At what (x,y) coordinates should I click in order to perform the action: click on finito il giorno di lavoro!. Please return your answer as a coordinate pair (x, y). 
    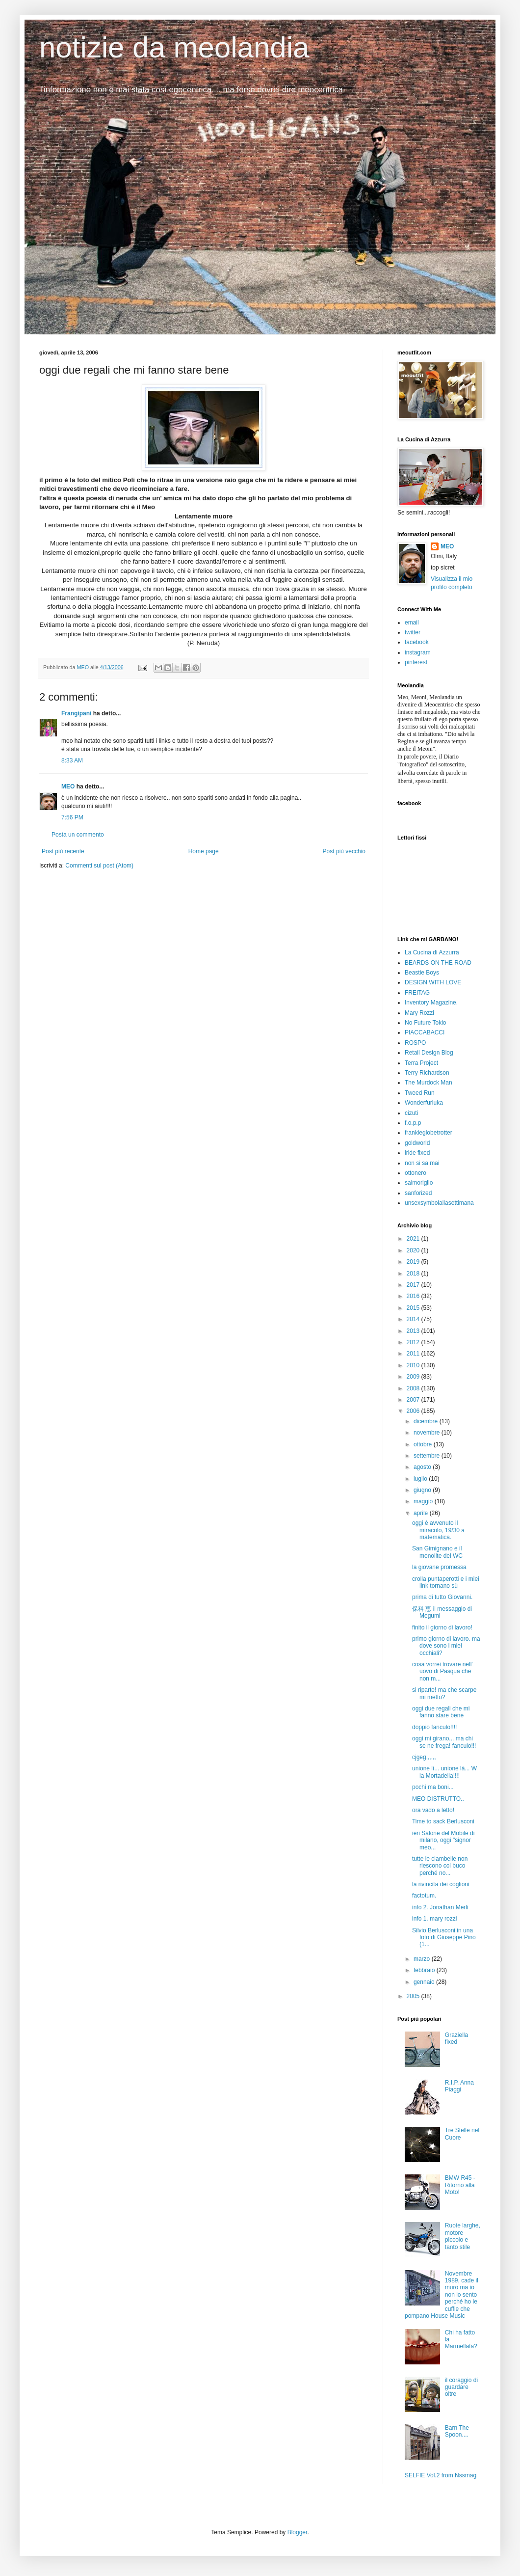
    Looking at the image, I should click on (442, 1627).